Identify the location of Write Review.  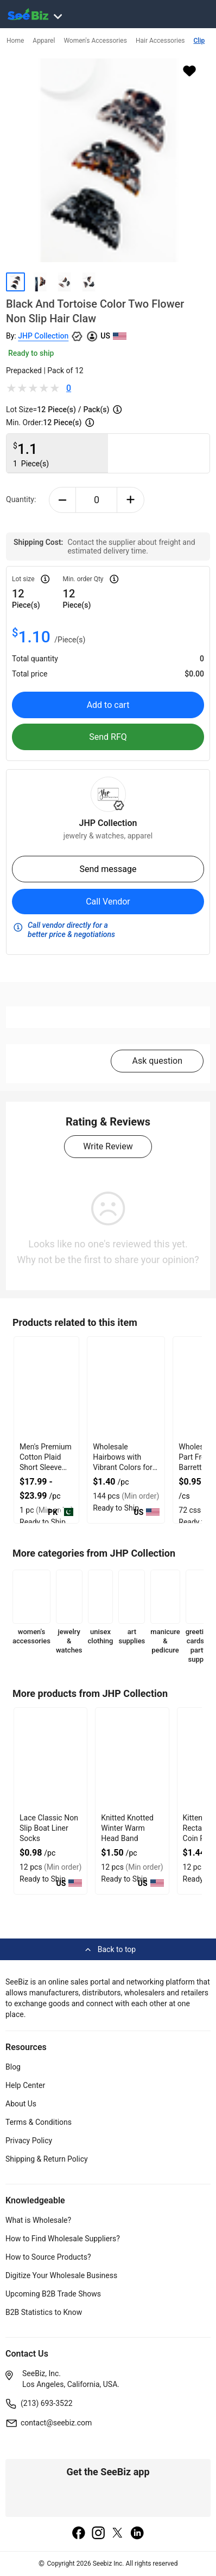
(107, 1146).